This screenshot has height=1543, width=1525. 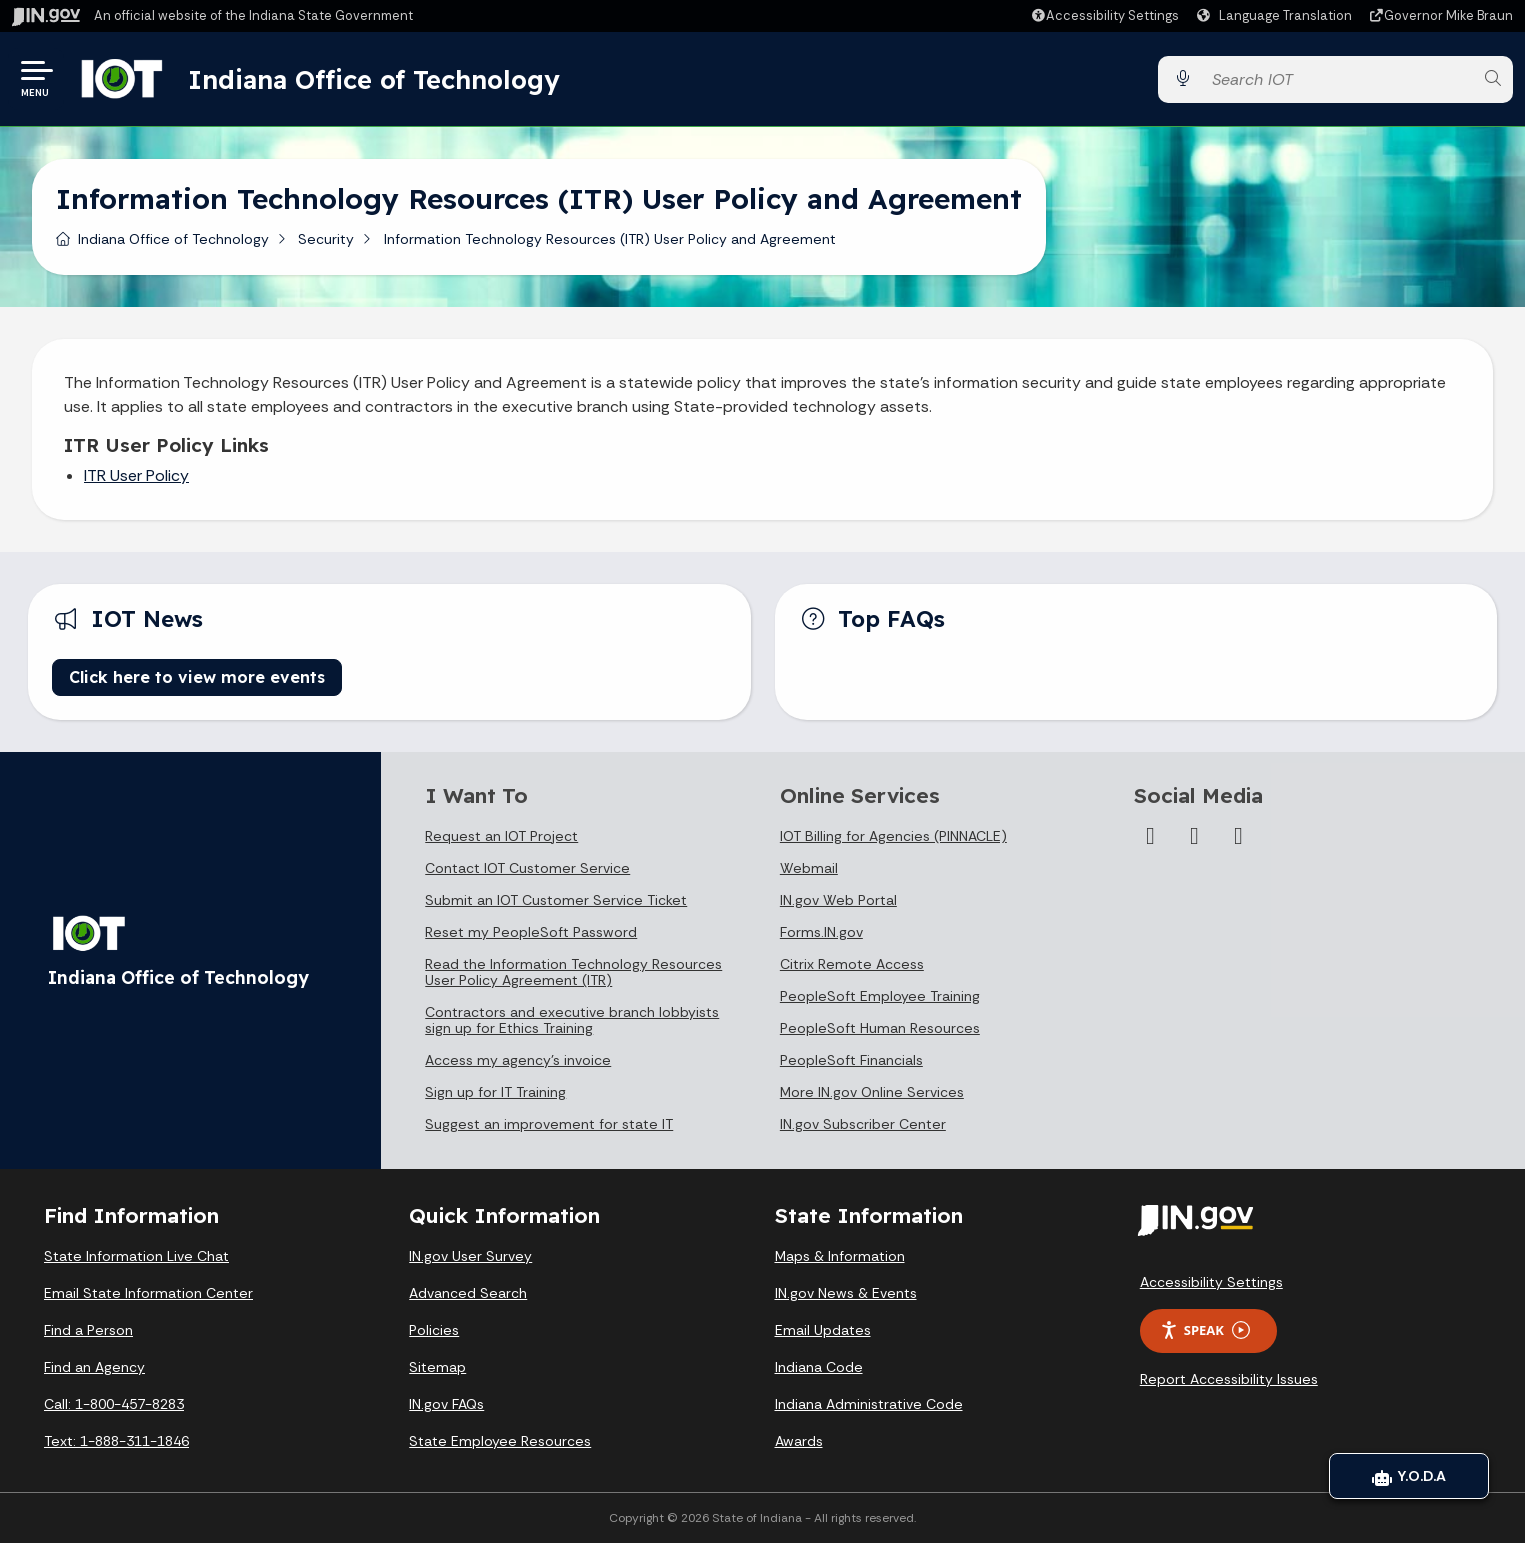 I want to click on [Search query], so click(x=1337, y=79).